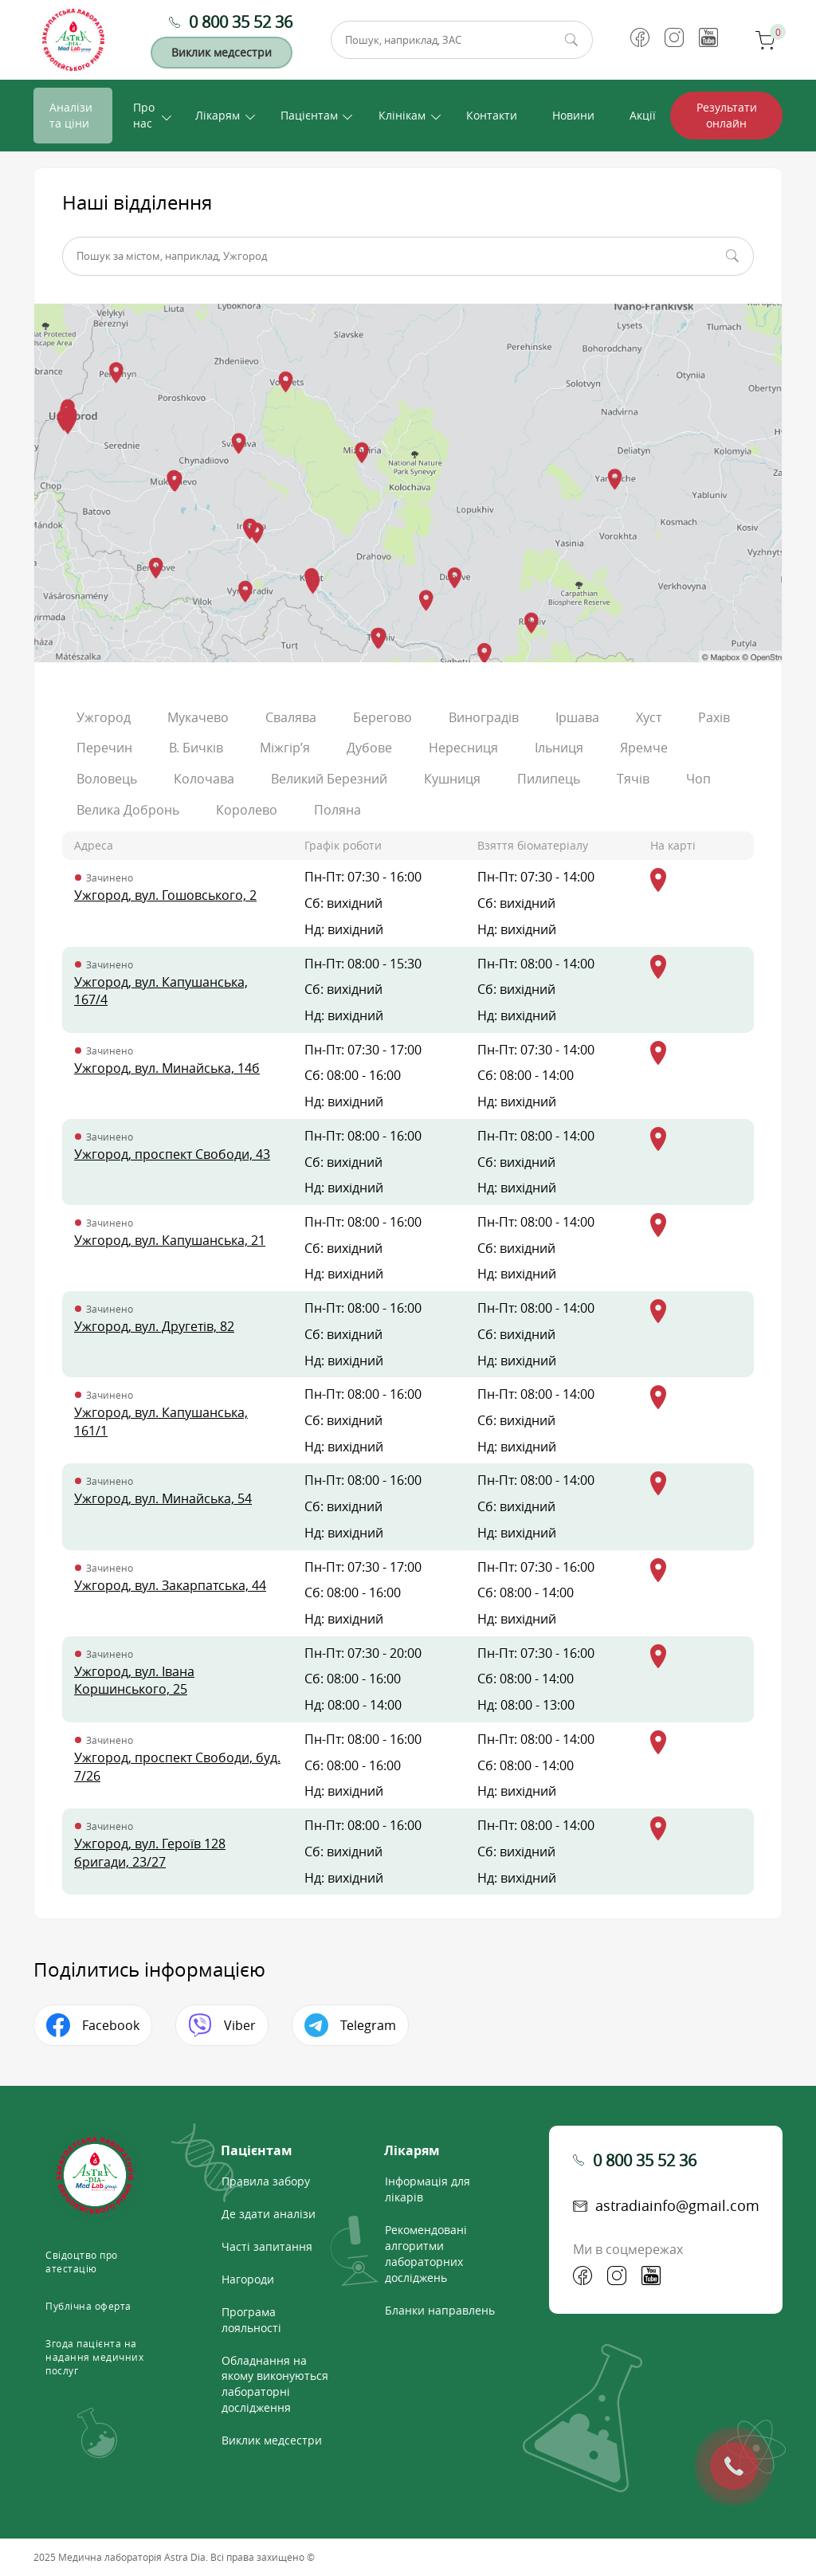 This screenshot has height=2576, width=816. Describe the element at coordinates (88, 2305) in the screenshot. I see `Публічна оферта` at that location.